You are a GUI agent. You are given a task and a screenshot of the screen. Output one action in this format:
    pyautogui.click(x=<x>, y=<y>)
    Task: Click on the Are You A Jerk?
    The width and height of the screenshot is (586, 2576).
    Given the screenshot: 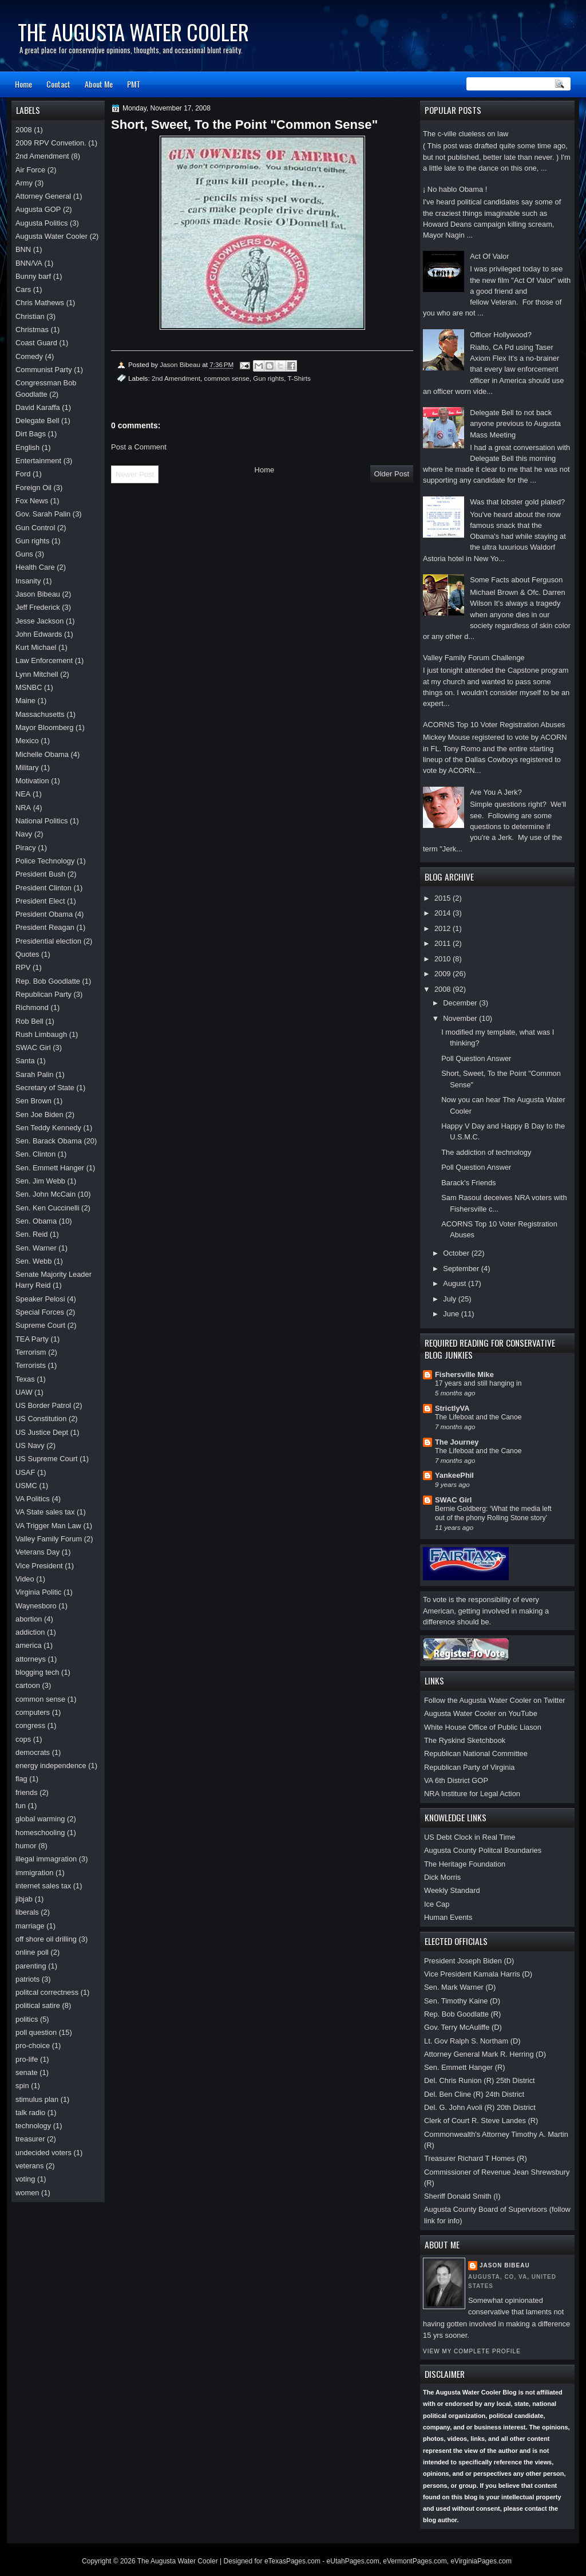 What is the action you would take?
    pyautogui.click(x=496, y=792)
    